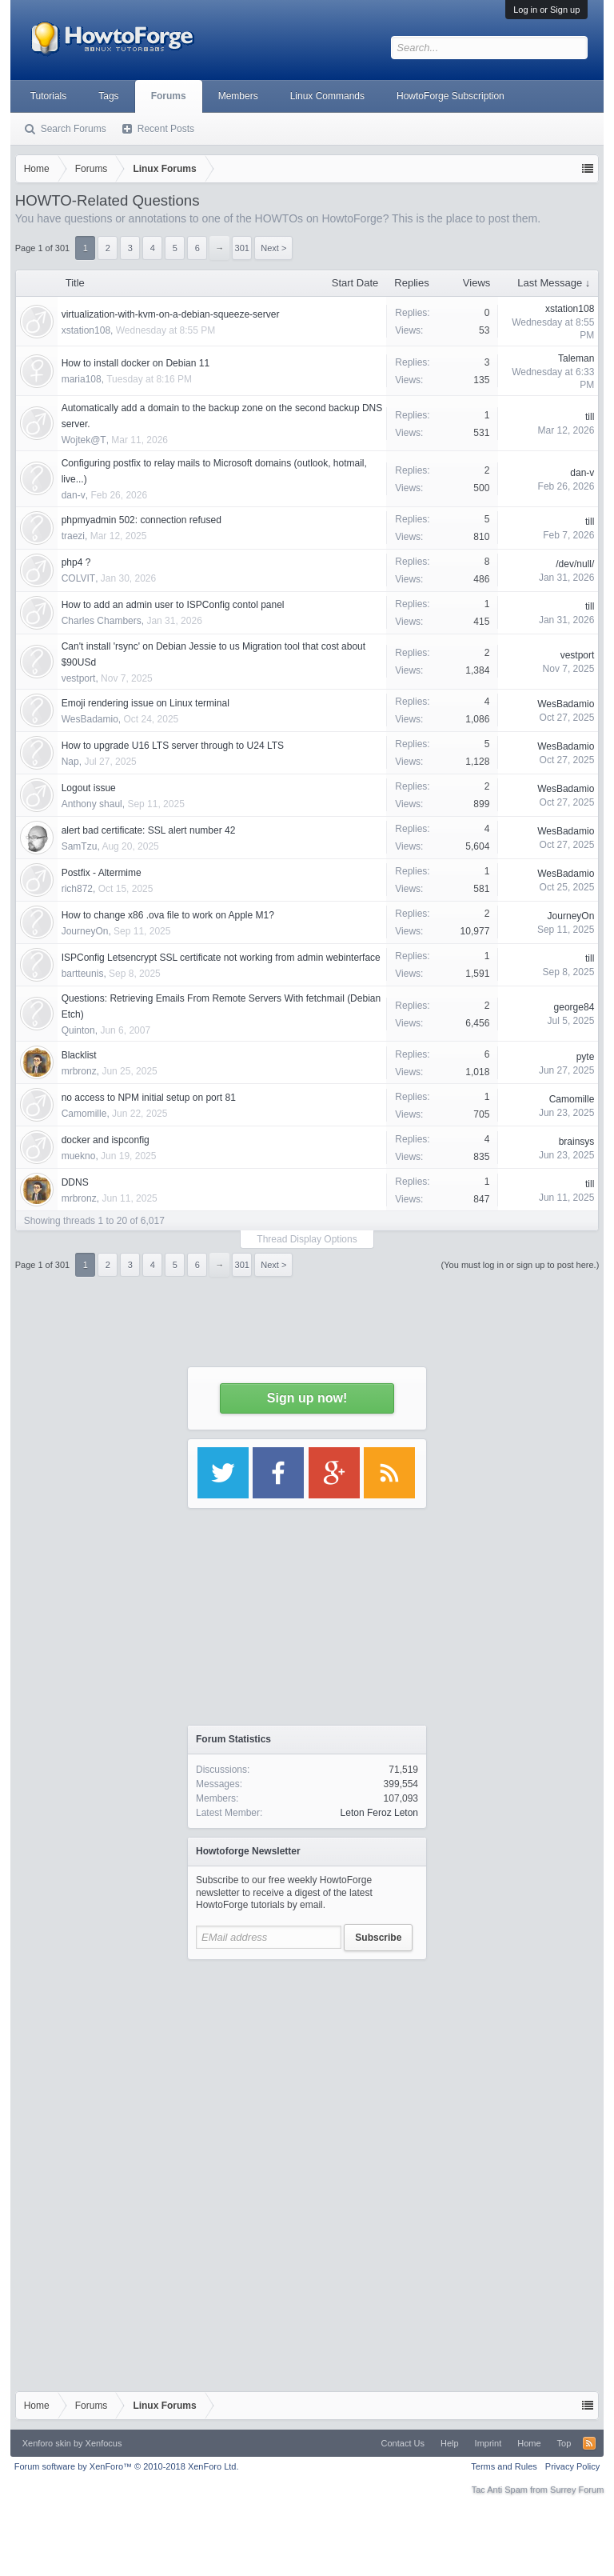  Describe the element at coordinates (76, 562) in the screenshot. I see `php4 ?` at that location.